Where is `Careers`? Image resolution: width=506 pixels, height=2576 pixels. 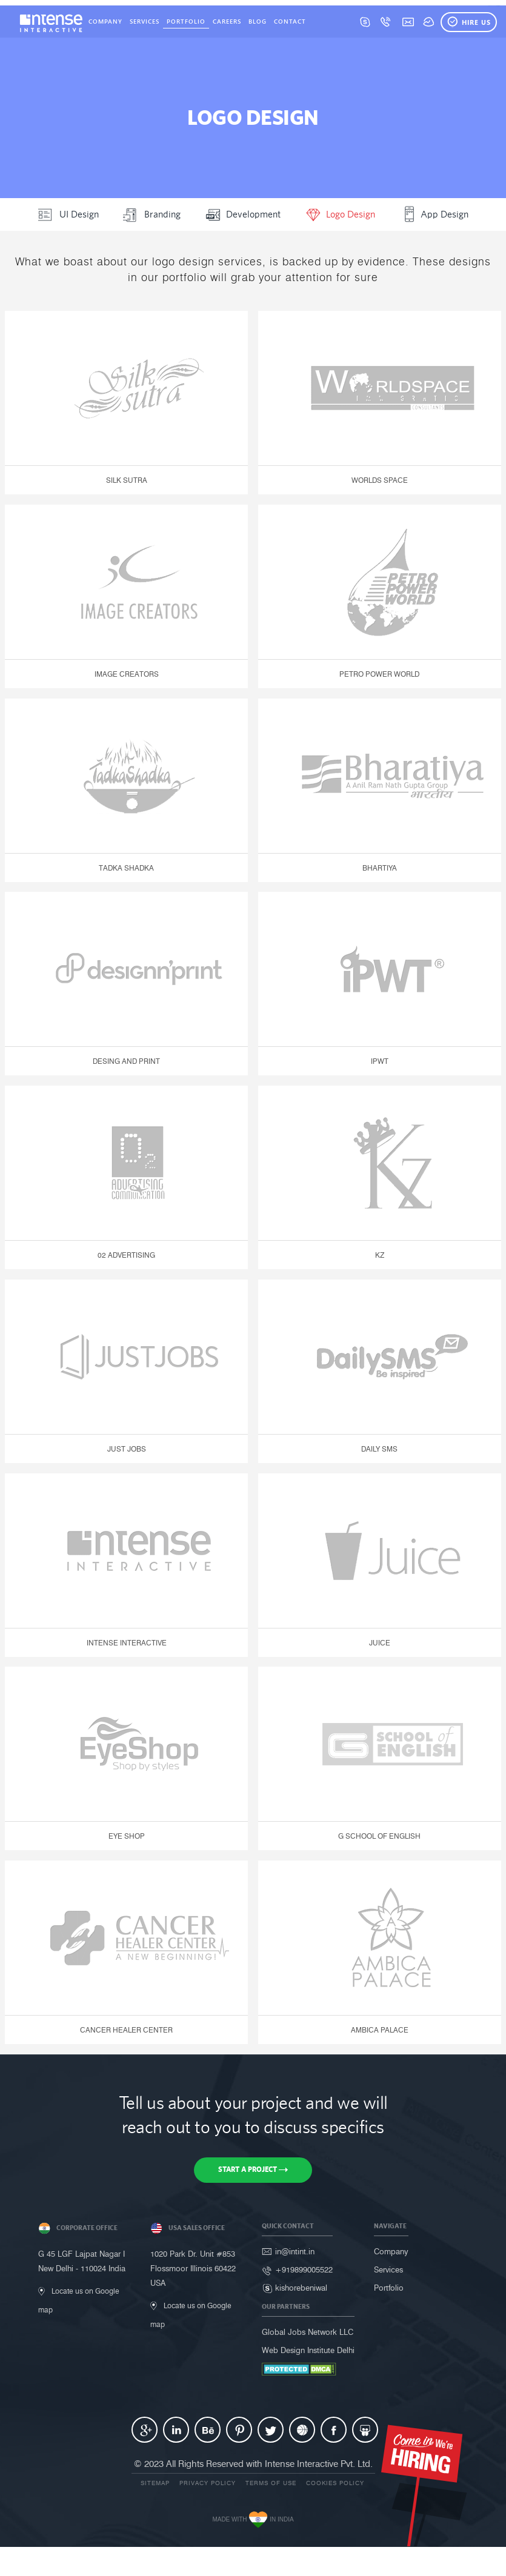 Careers is located at coordinates (227, 21).